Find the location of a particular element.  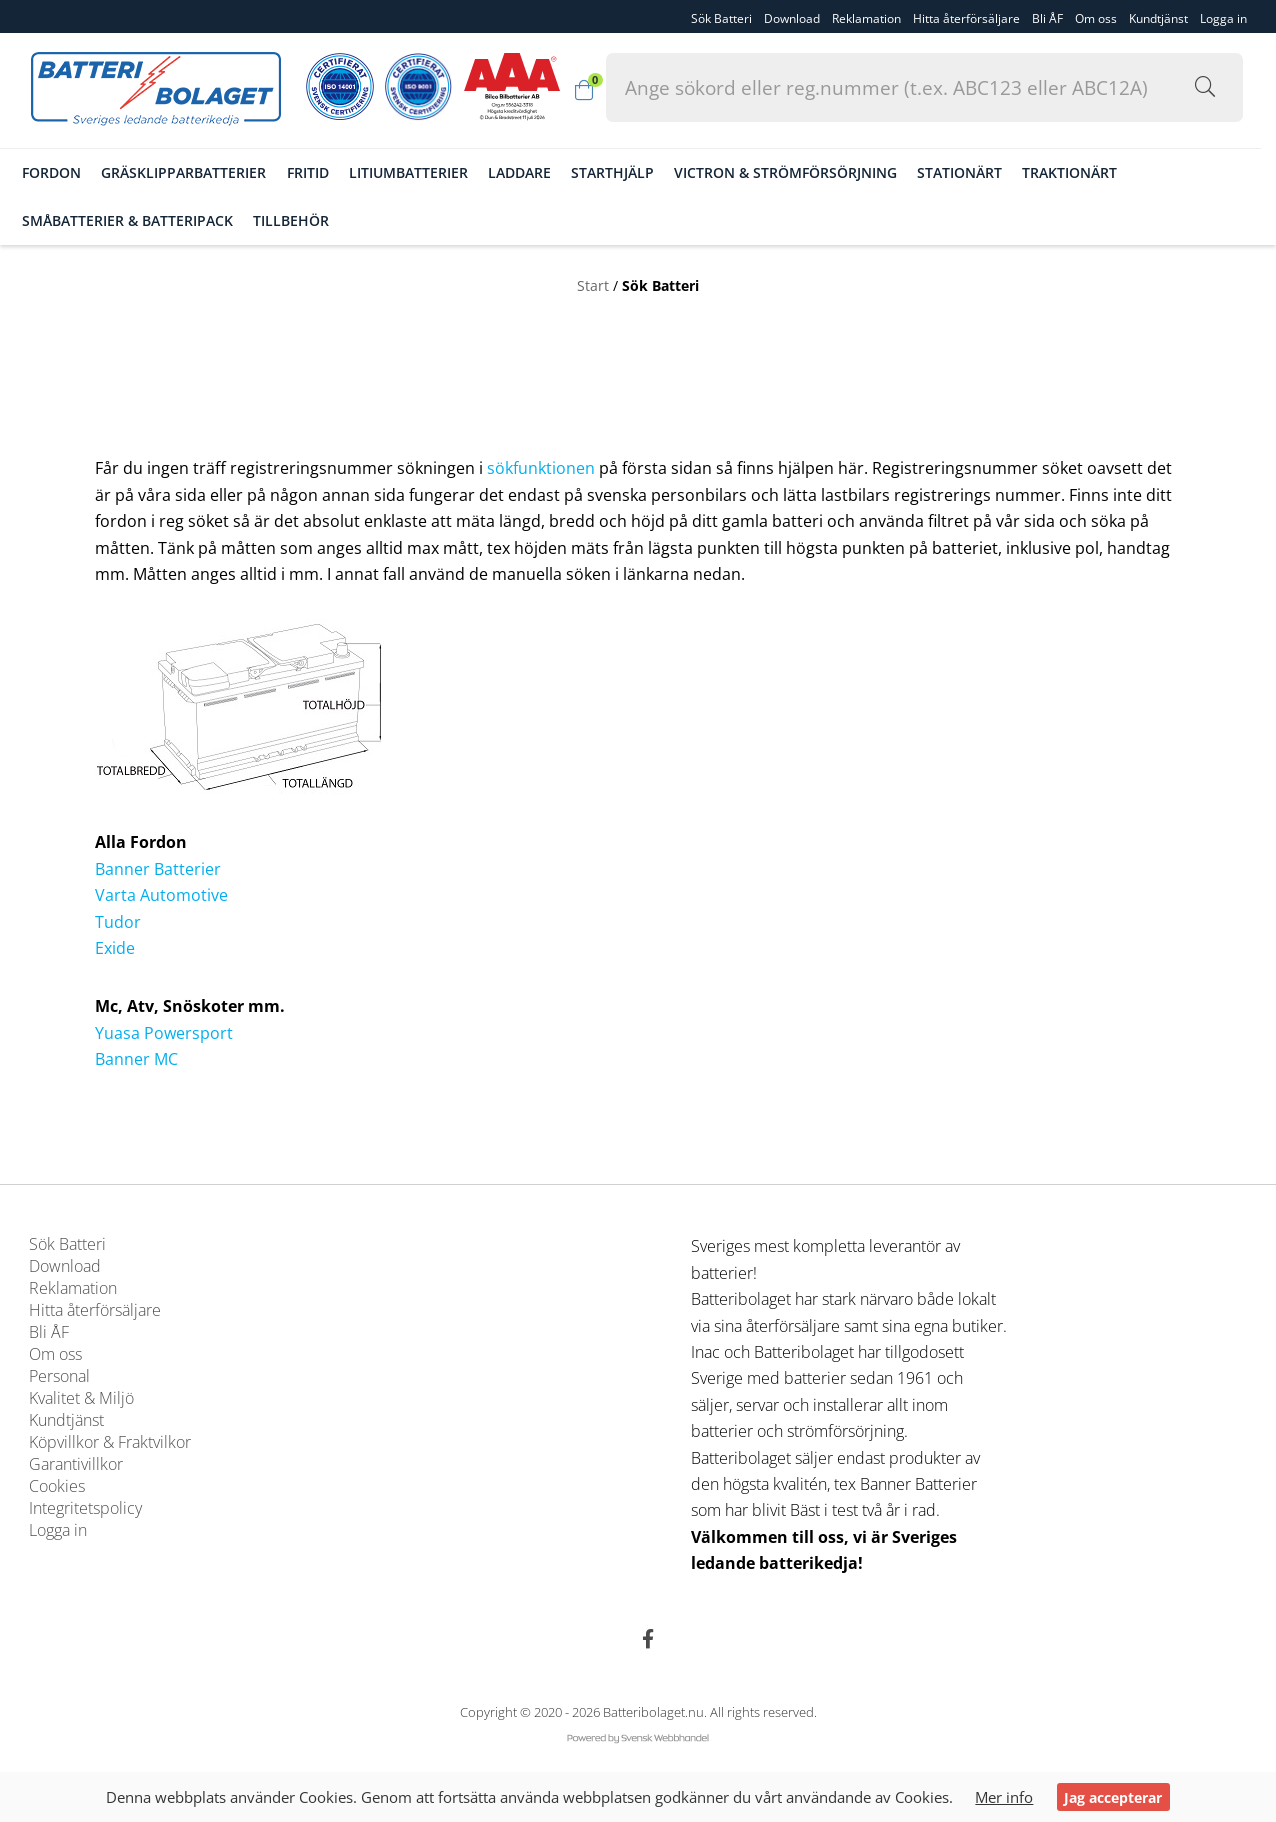

Om oss is located at coordinates (1096, 17).